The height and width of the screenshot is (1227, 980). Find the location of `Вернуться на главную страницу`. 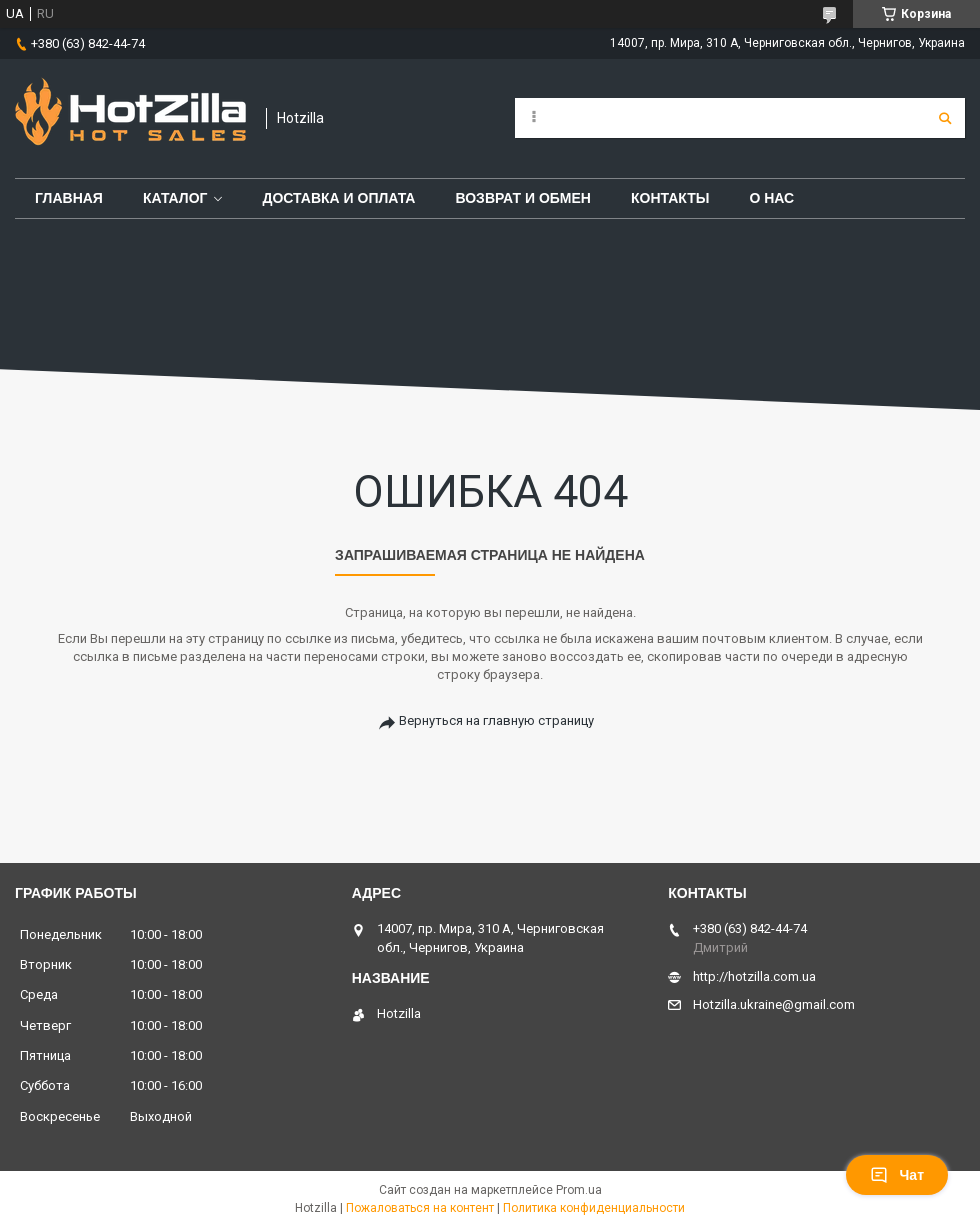

Вернуться на главную страницу is located at coordinates (496, 720).